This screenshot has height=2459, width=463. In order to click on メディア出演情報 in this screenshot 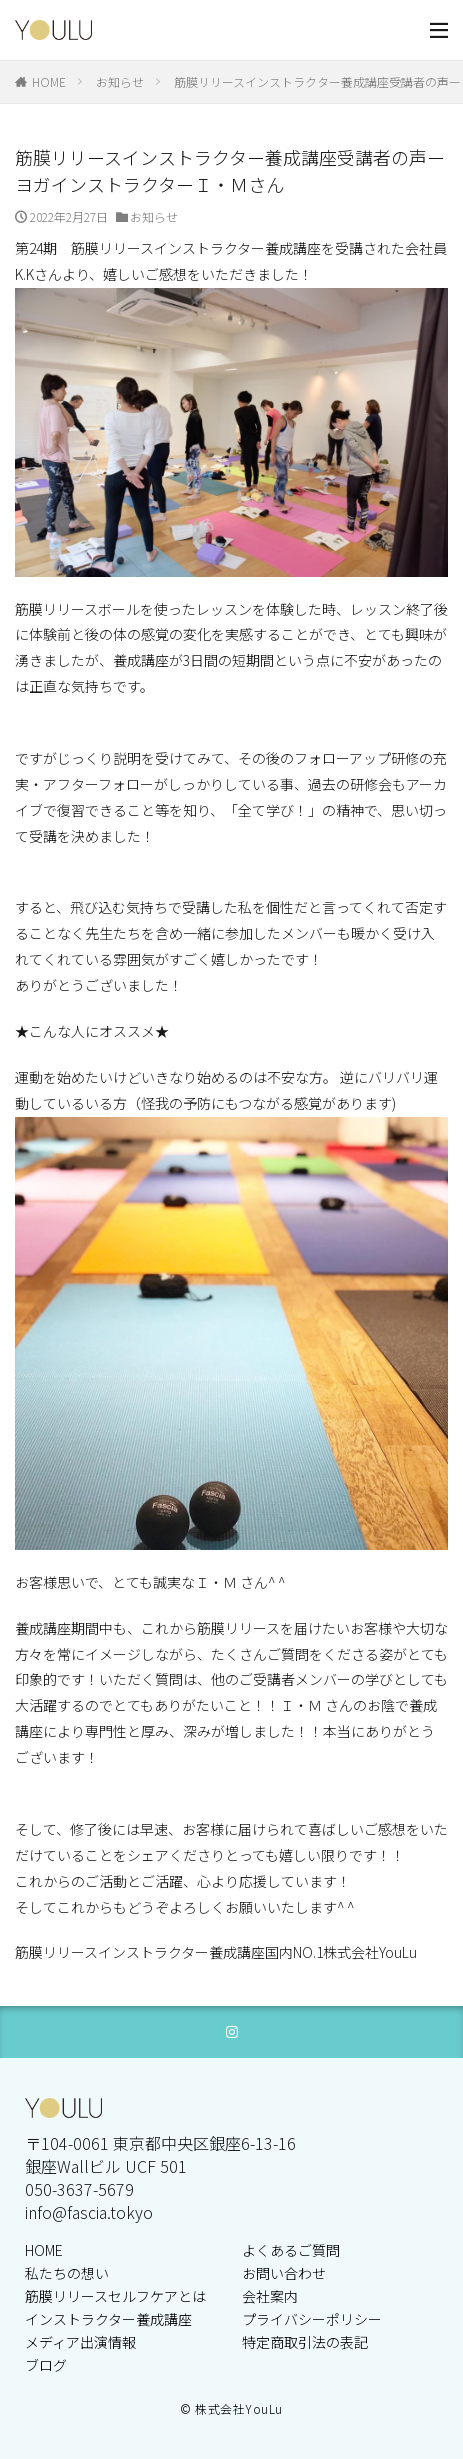, I will do `click(80, 2342)`.